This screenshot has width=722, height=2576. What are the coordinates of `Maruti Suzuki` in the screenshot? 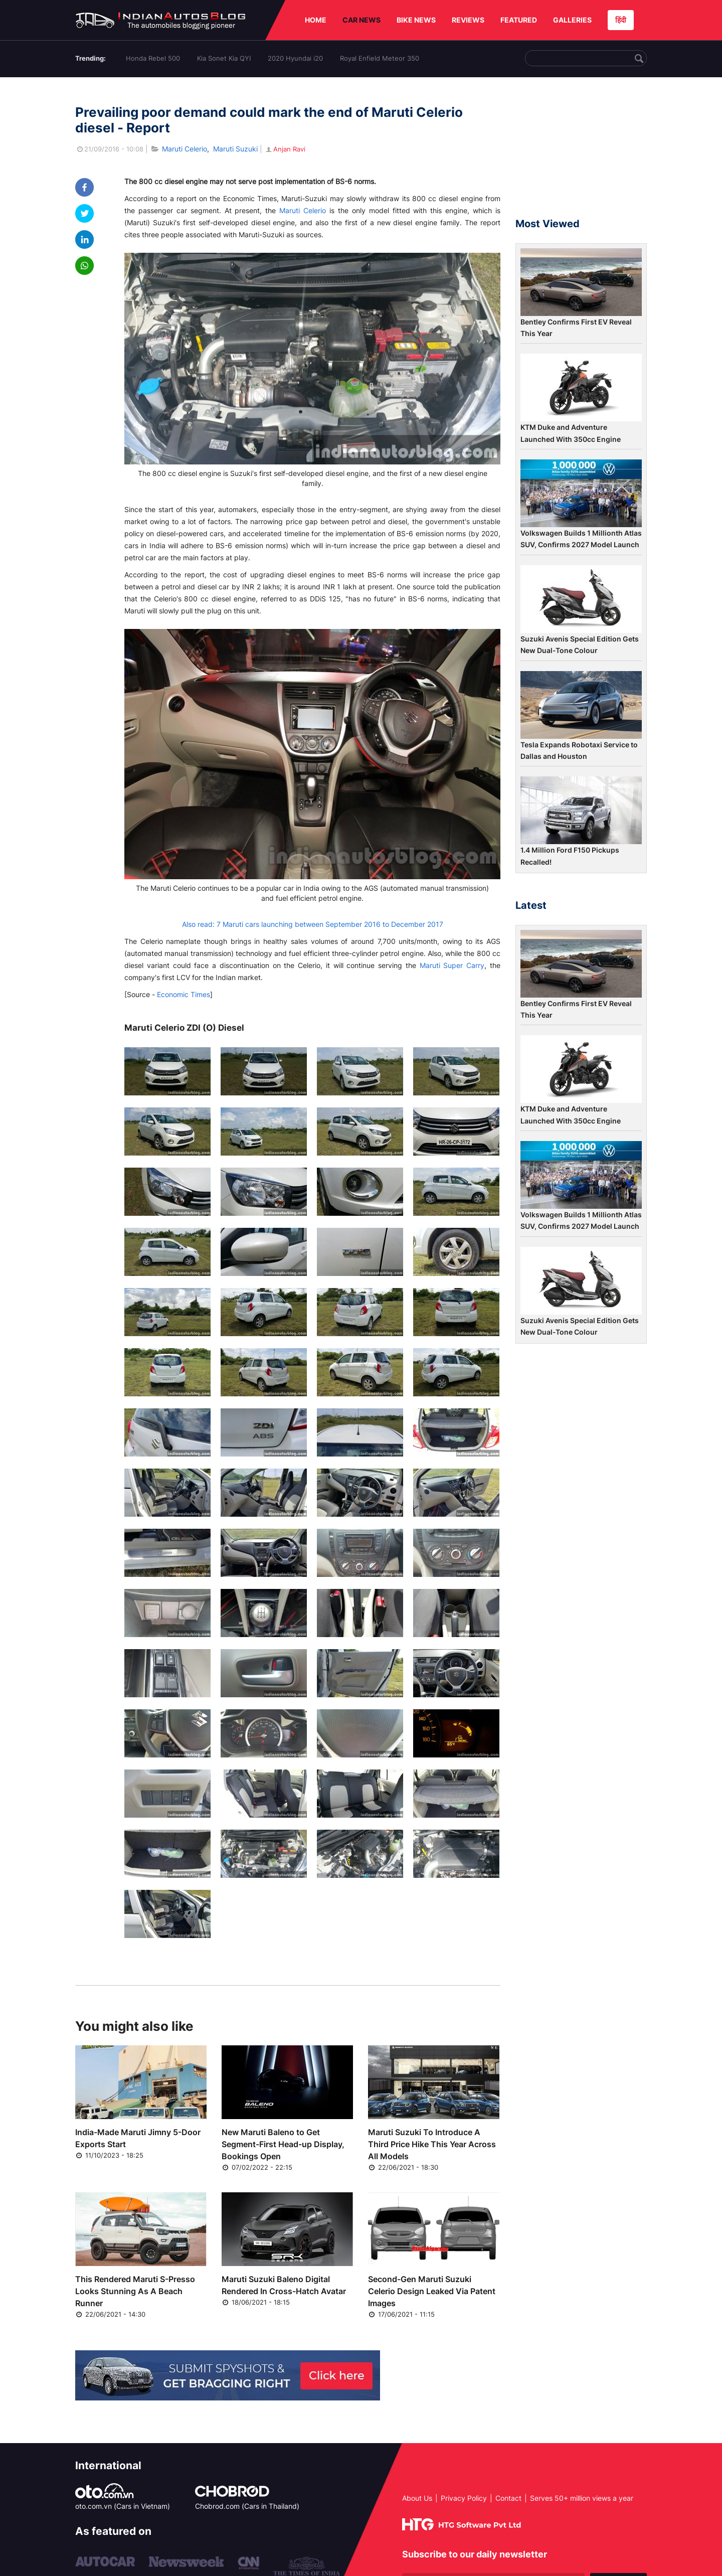 It's located at (235, 148).